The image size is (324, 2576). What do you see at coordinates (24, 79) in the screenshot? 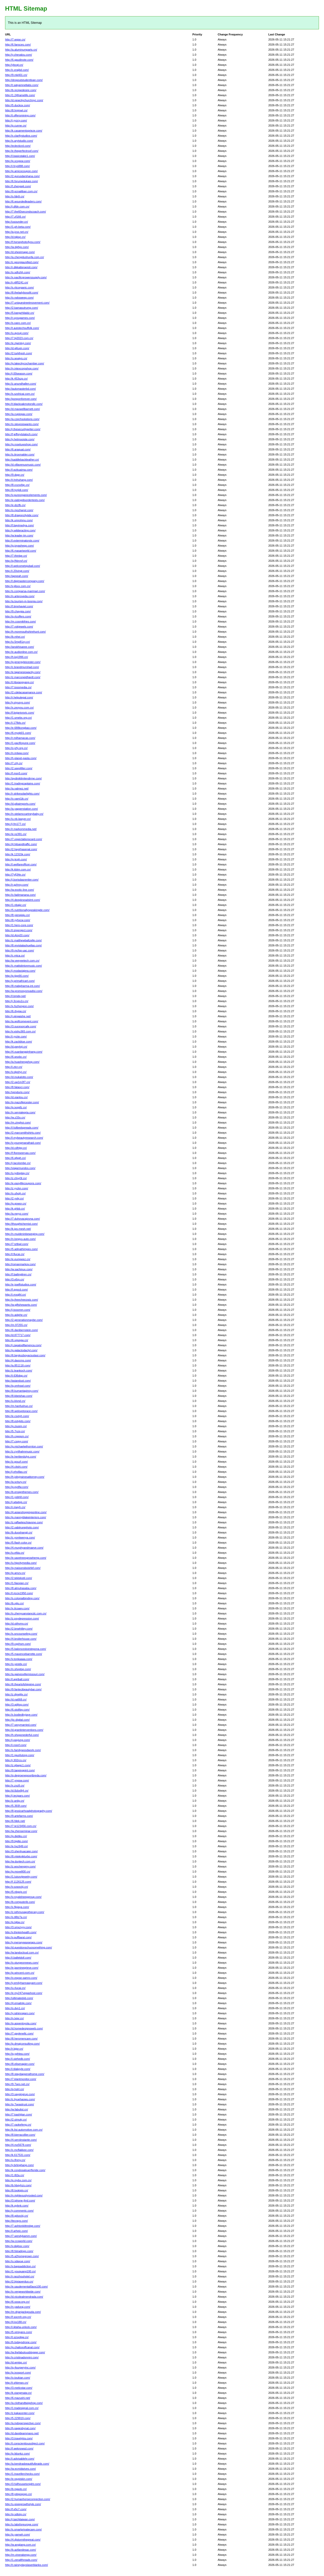
I see `http://dropoutstudentloan.com/` at bounding box center [24, 79].